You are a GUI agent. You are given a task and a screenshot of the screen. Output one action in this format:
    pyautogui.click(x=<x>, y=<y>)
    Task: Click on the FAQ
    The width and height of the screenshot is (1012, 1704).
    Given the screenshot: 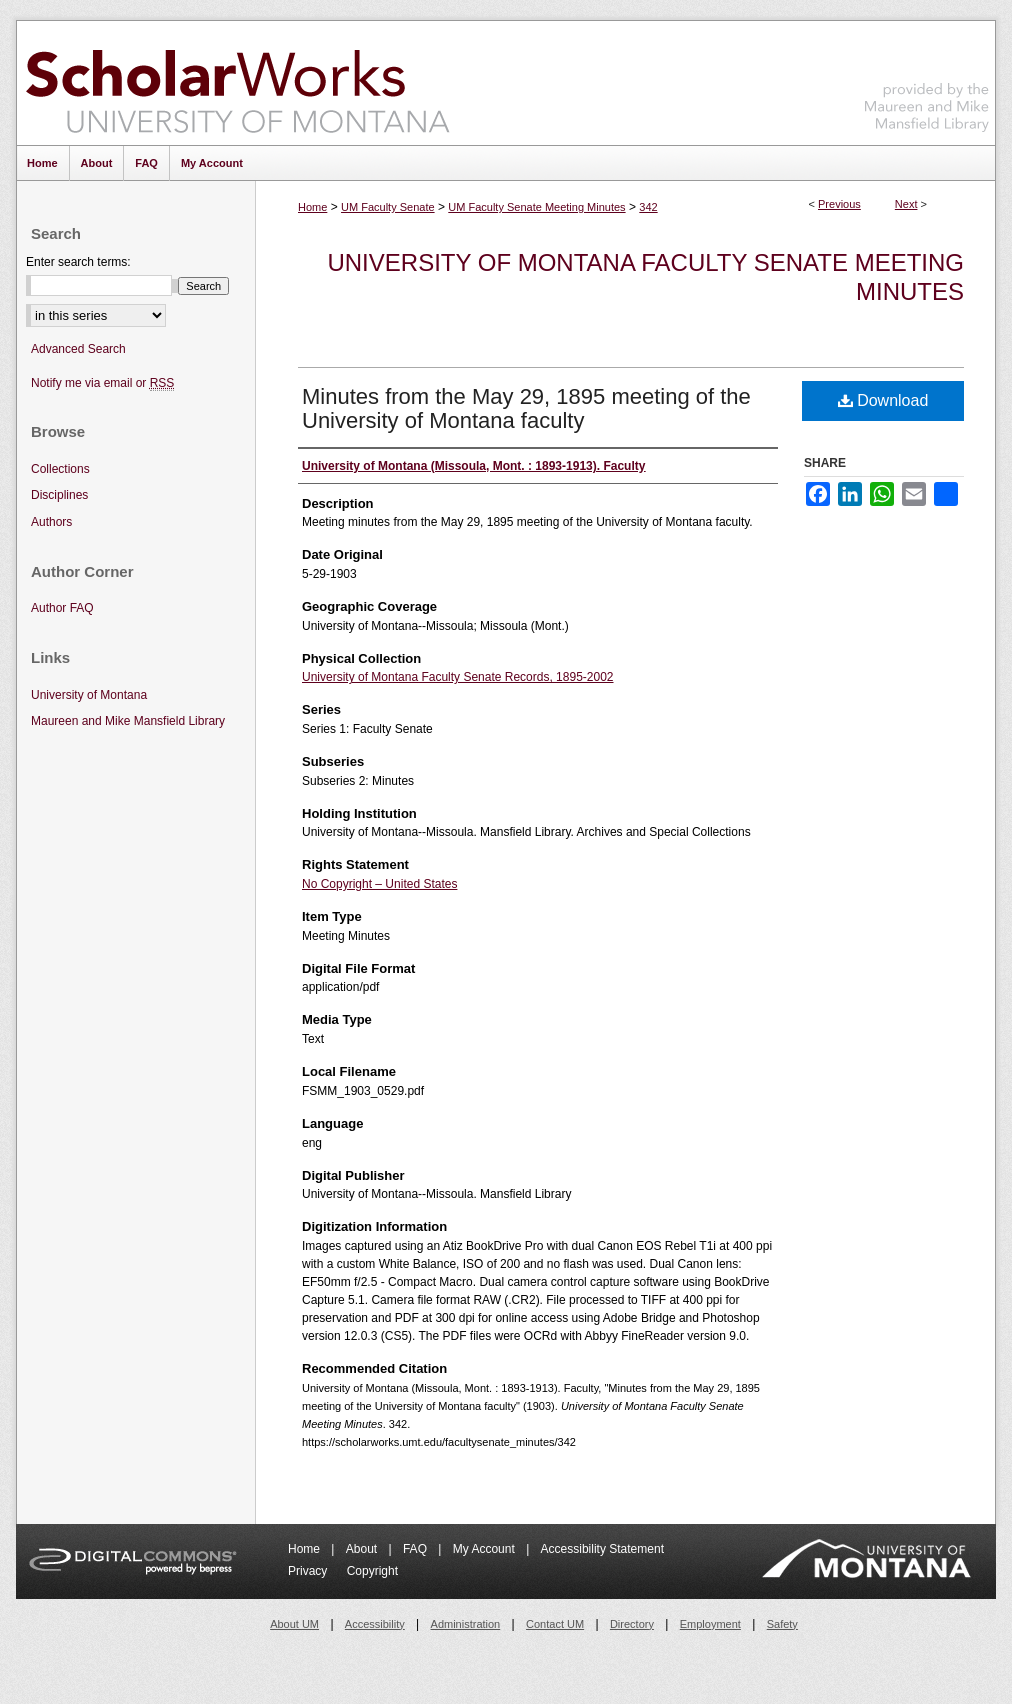 What is the action you would take?
    pyautogui.click(x=416, y=1549)
    